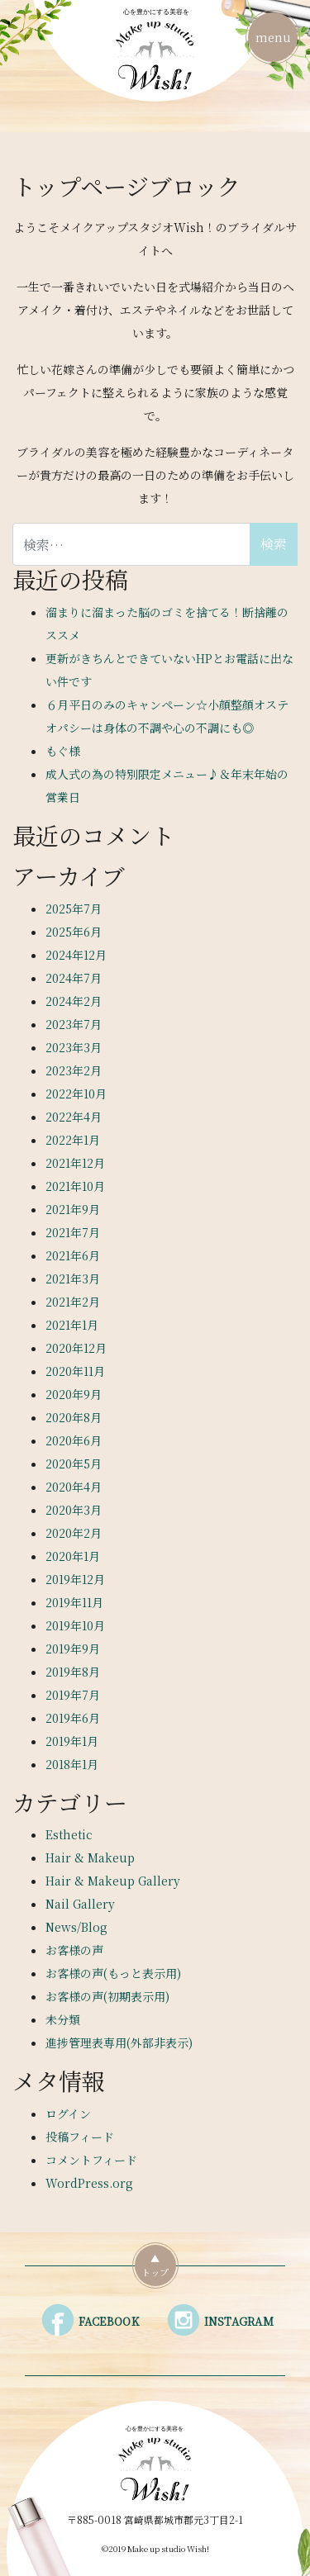  Describe the element at coordinates (73, 1394) in the screenshot. I see `2020年9月` at that location.